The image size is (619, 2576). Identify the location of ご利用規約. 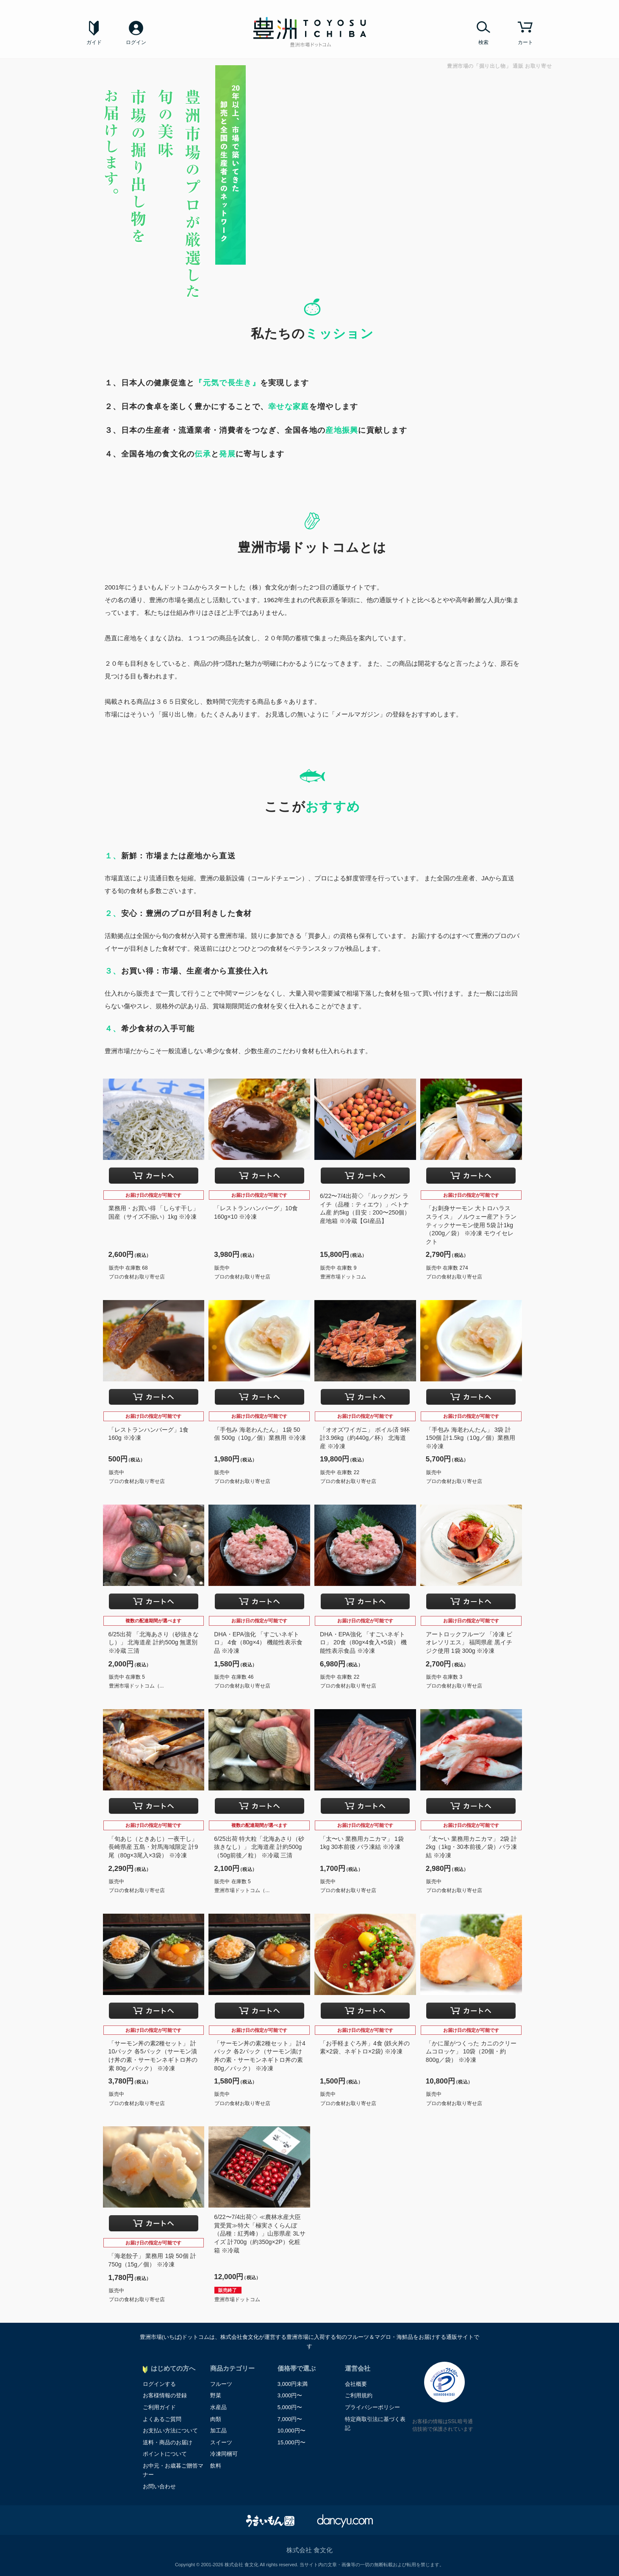
(358, 2395).